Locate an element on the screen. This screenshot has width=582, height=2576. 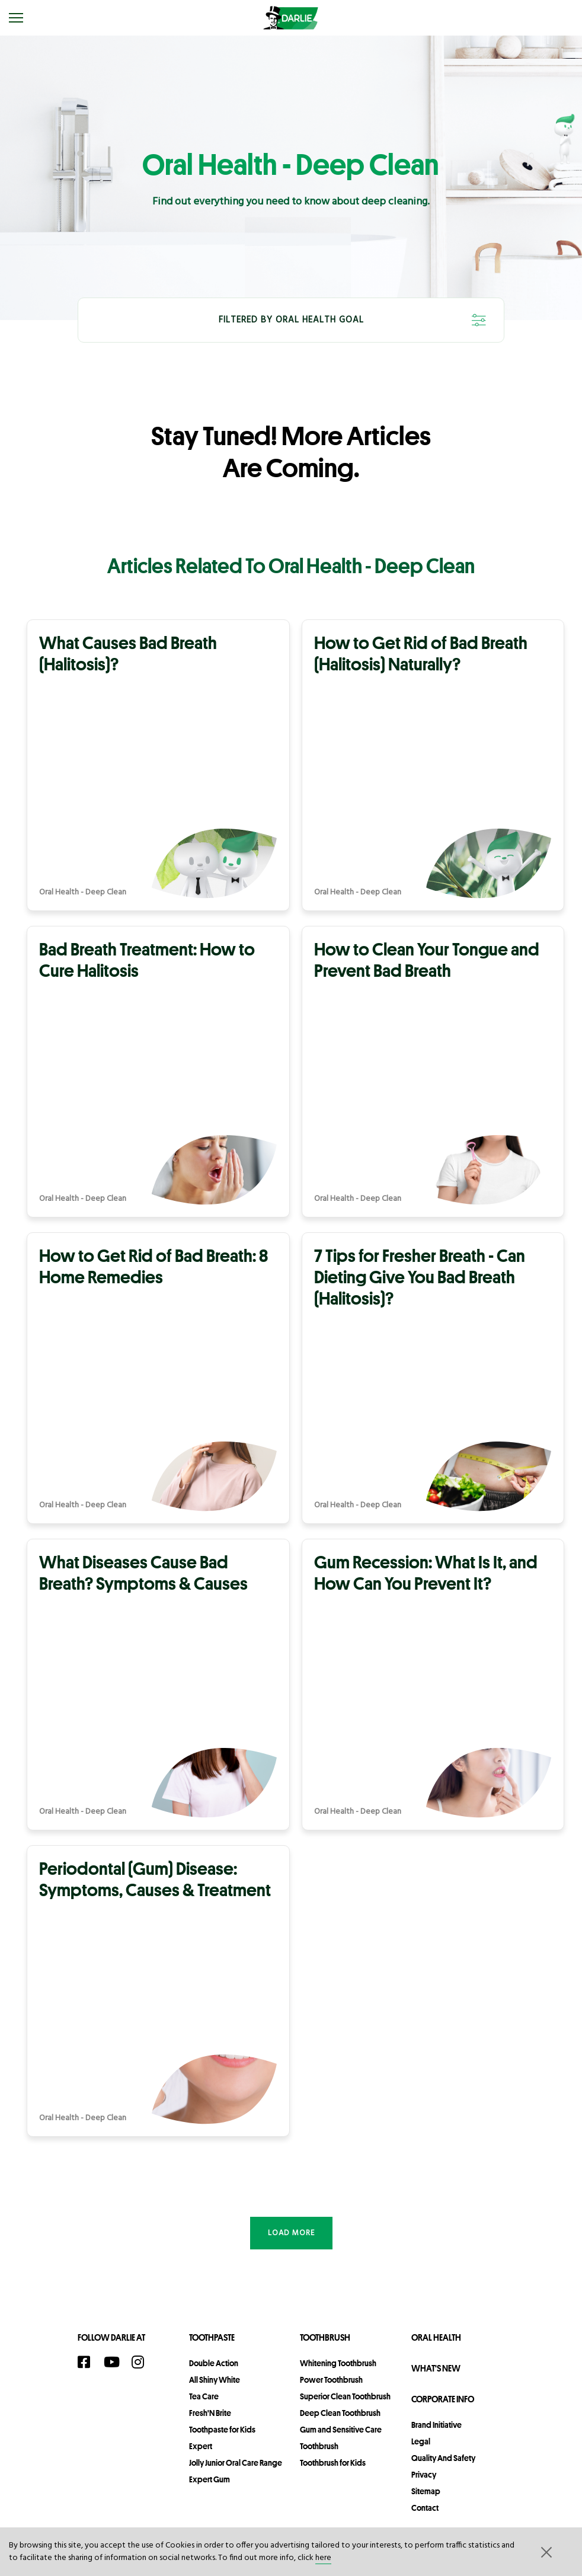
All Shiny White is located at coordinates (214, 2380).